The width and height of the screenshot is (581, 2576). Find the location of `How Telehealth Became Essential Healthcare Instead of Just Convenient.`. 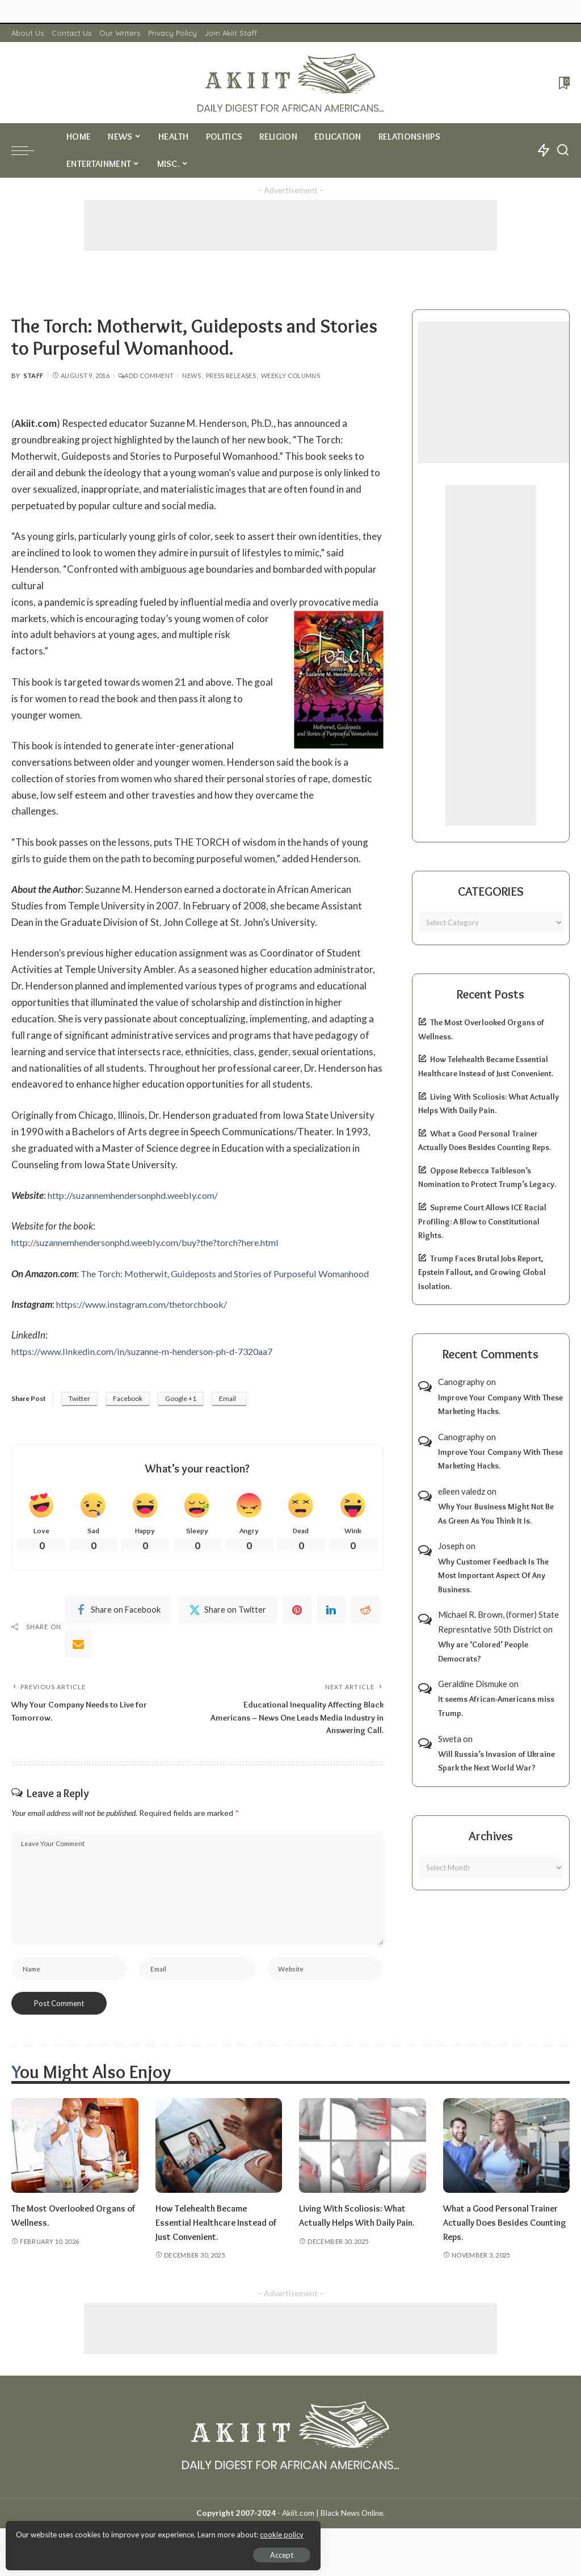

How Telehealth Became Essential Healthcare Instead of Just Convenient. is located at coordinates (213, 2247).